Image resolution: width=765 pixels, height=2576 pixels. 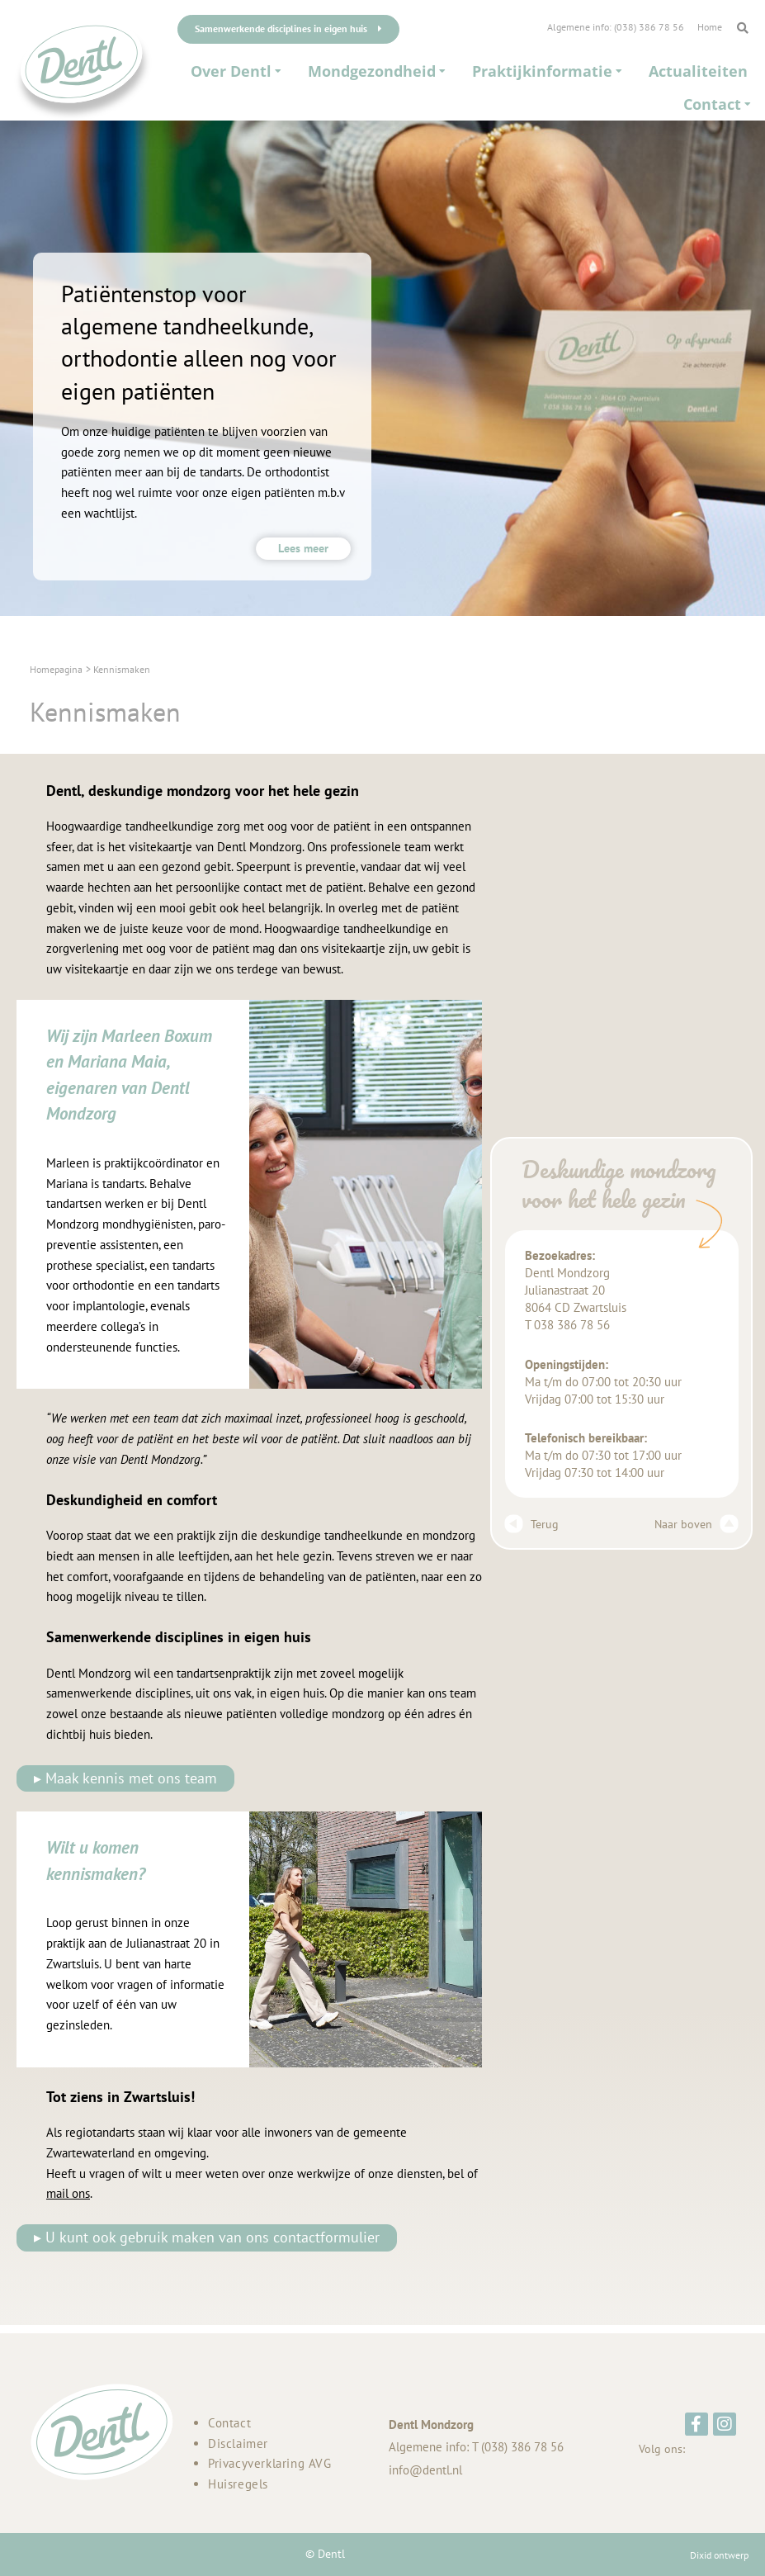 I want to click on Samenwerkende disciplines in eigen huis, so click(x=288, y=28).